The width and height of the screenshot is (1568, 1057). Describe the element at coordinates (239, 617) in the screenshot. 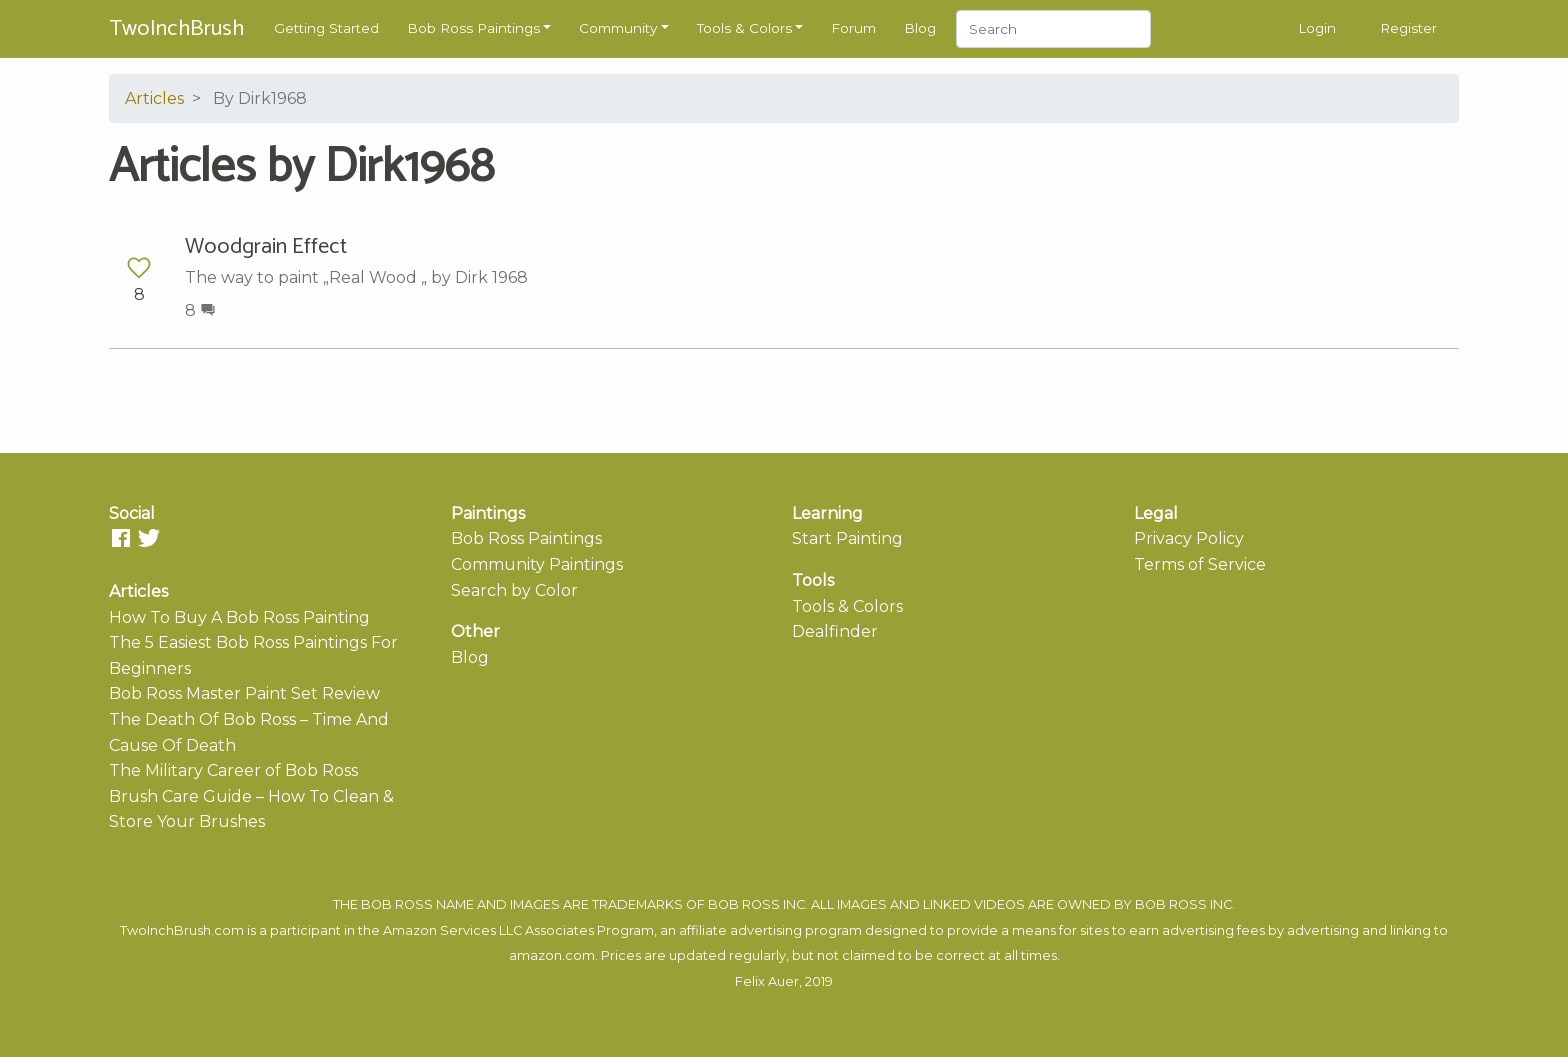

I see `How To Buy A Bob Ross Painting` at that location.